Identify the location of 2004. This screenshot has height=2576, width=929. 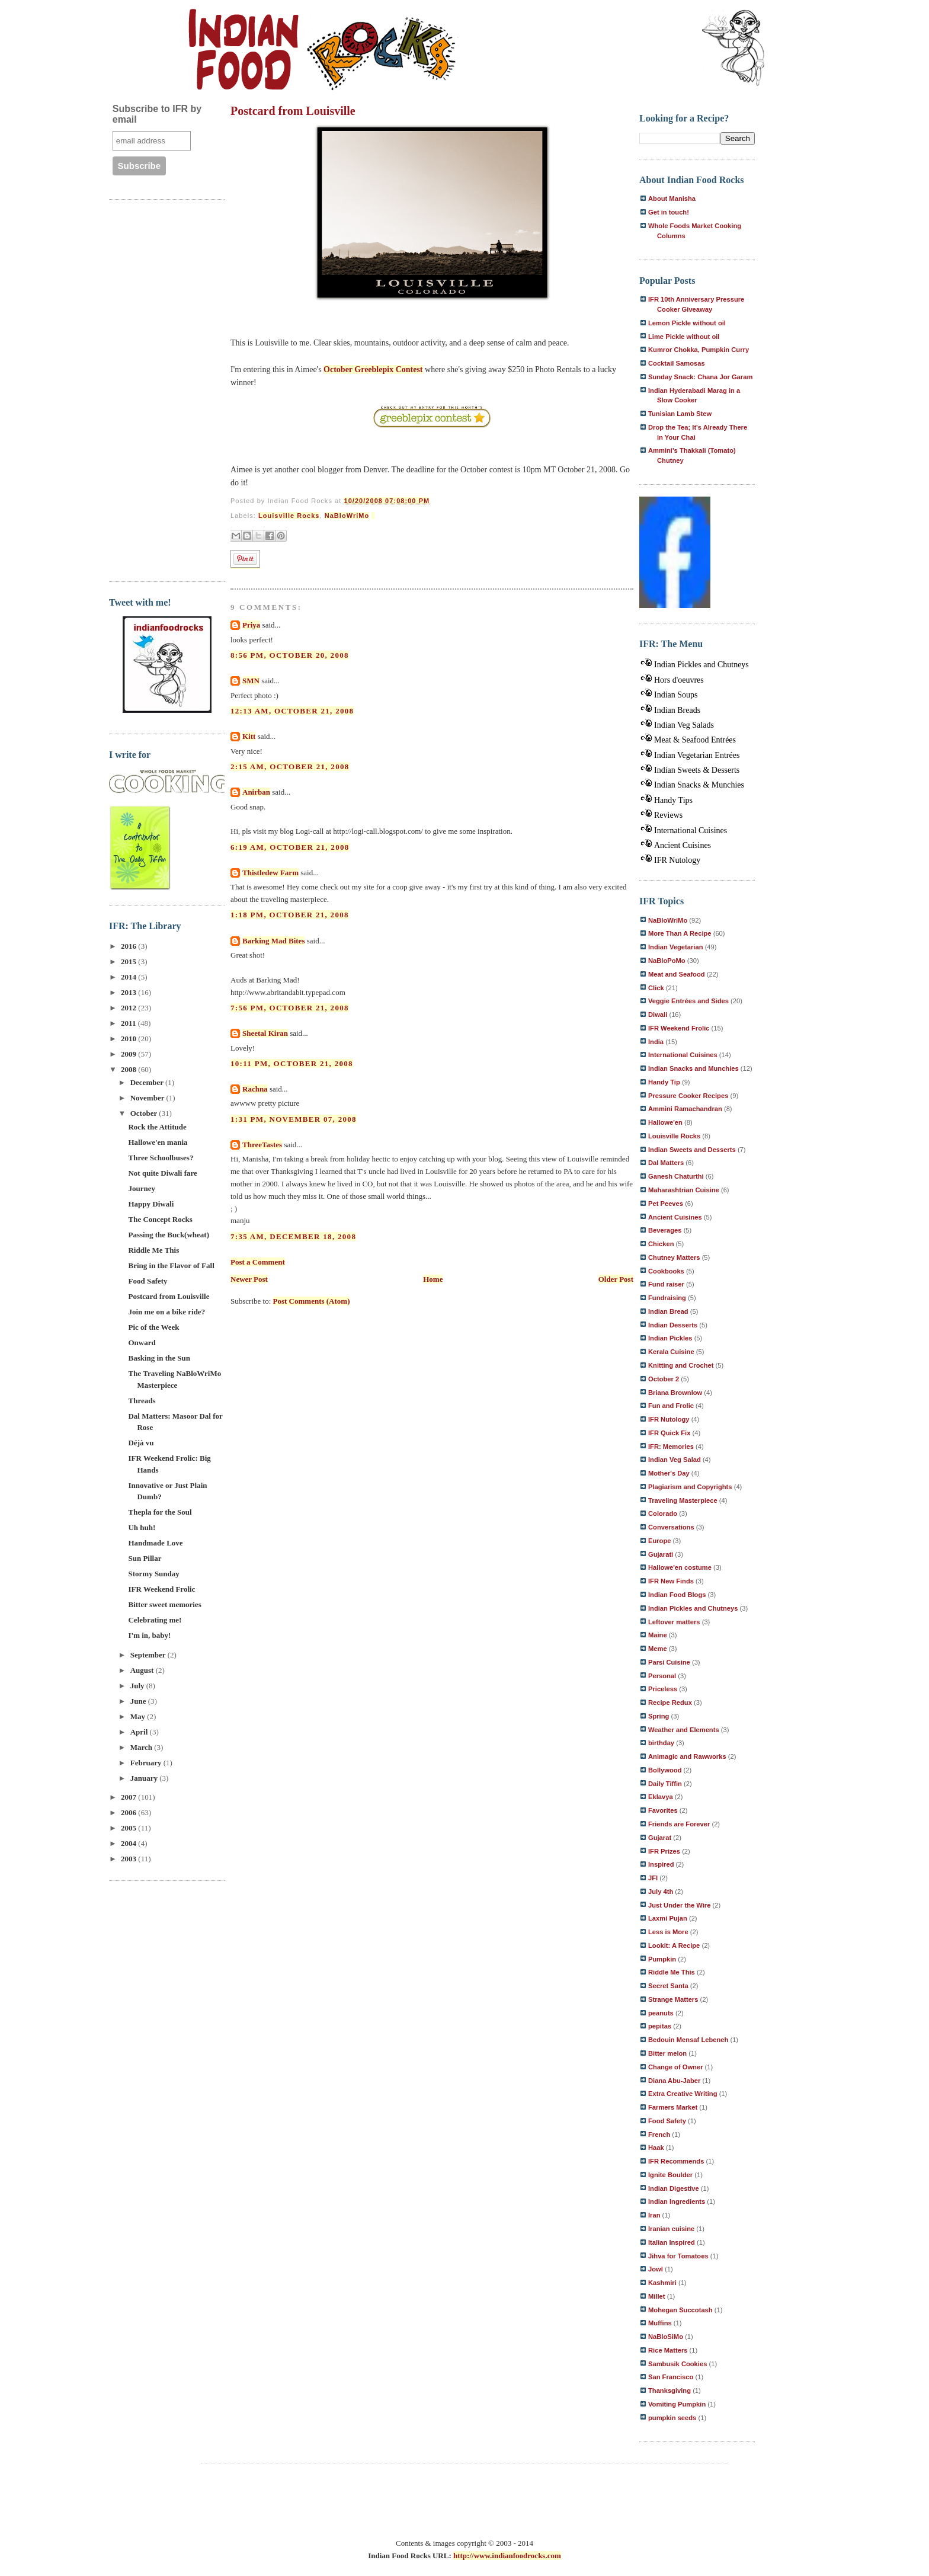
(129, 1843).